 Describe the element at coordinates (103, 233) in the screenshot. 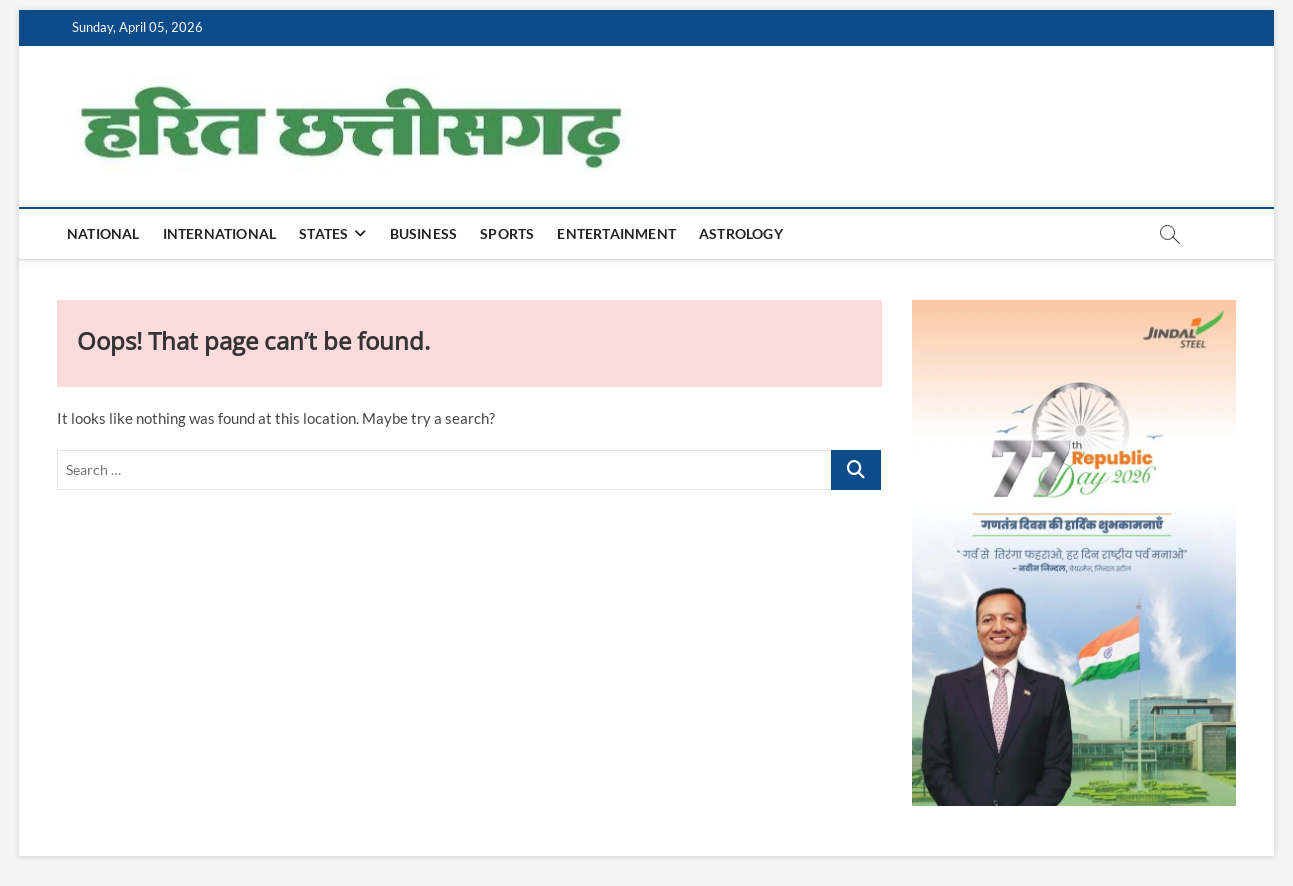

I see `National` at that location.